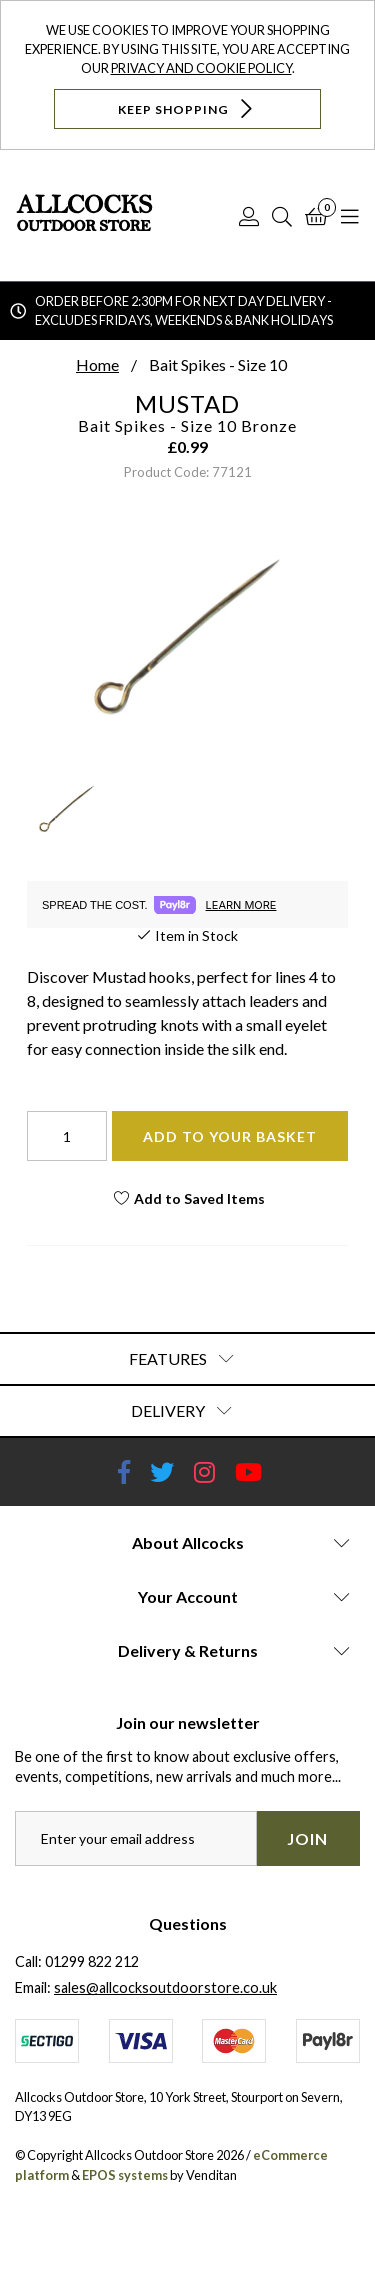 The width and height of the screenshot is (375, 2277). I want to click on sales@allcocksoutdoorstore.co.uk, so click(165, 1987).